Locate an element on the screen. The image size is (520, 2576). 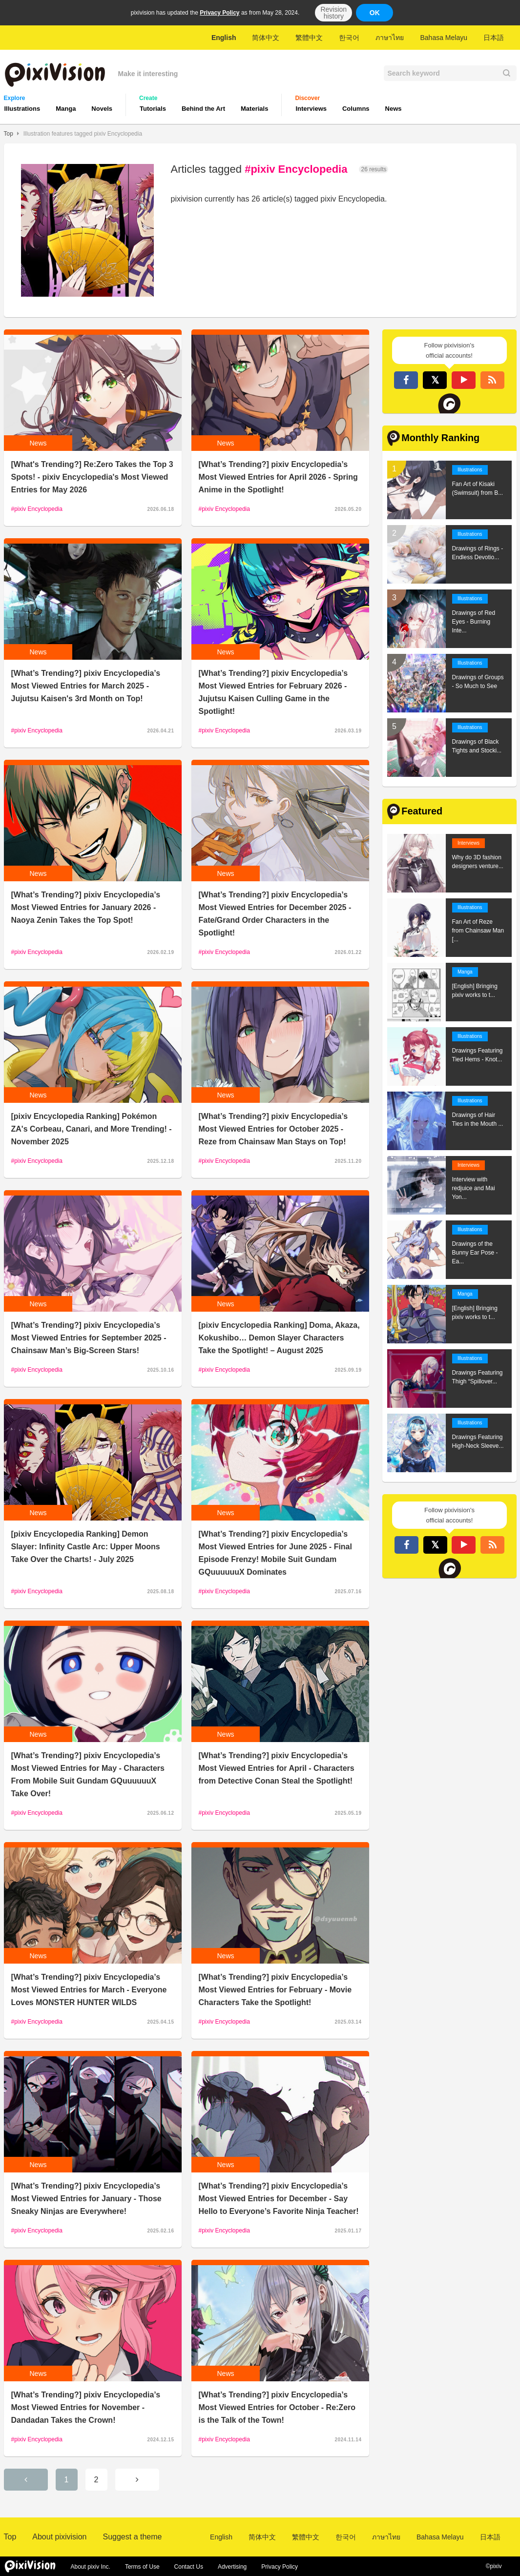
Manga is located at coordinates (66, 108).